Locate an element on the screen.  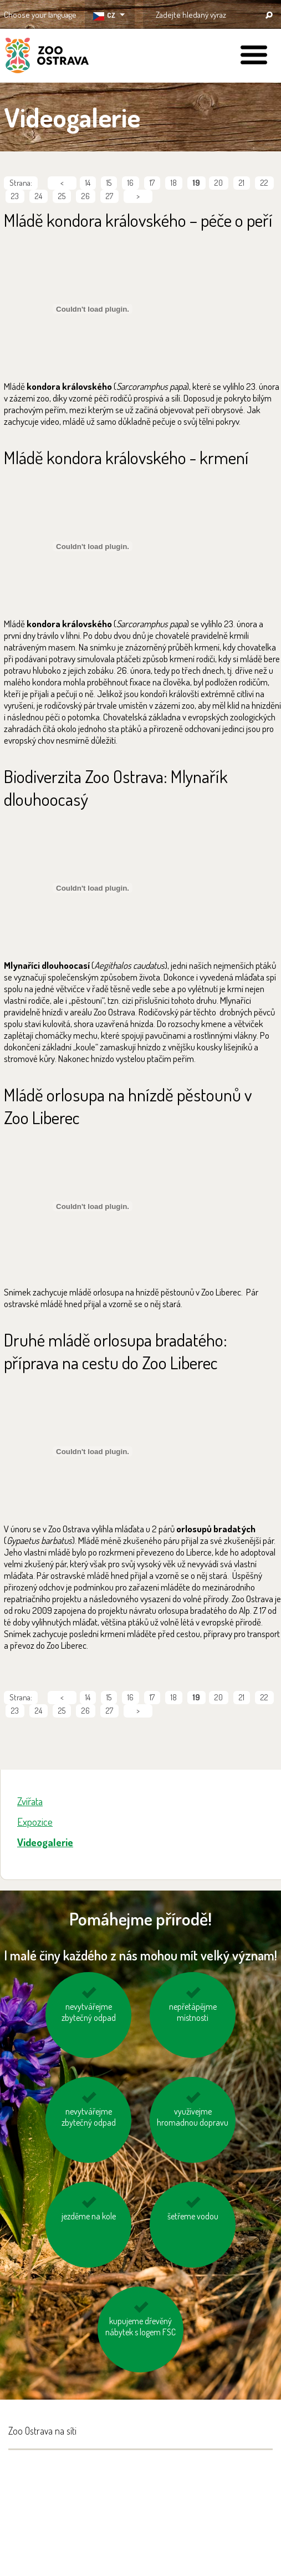
Expozice is located at coordinates (35, 1821).